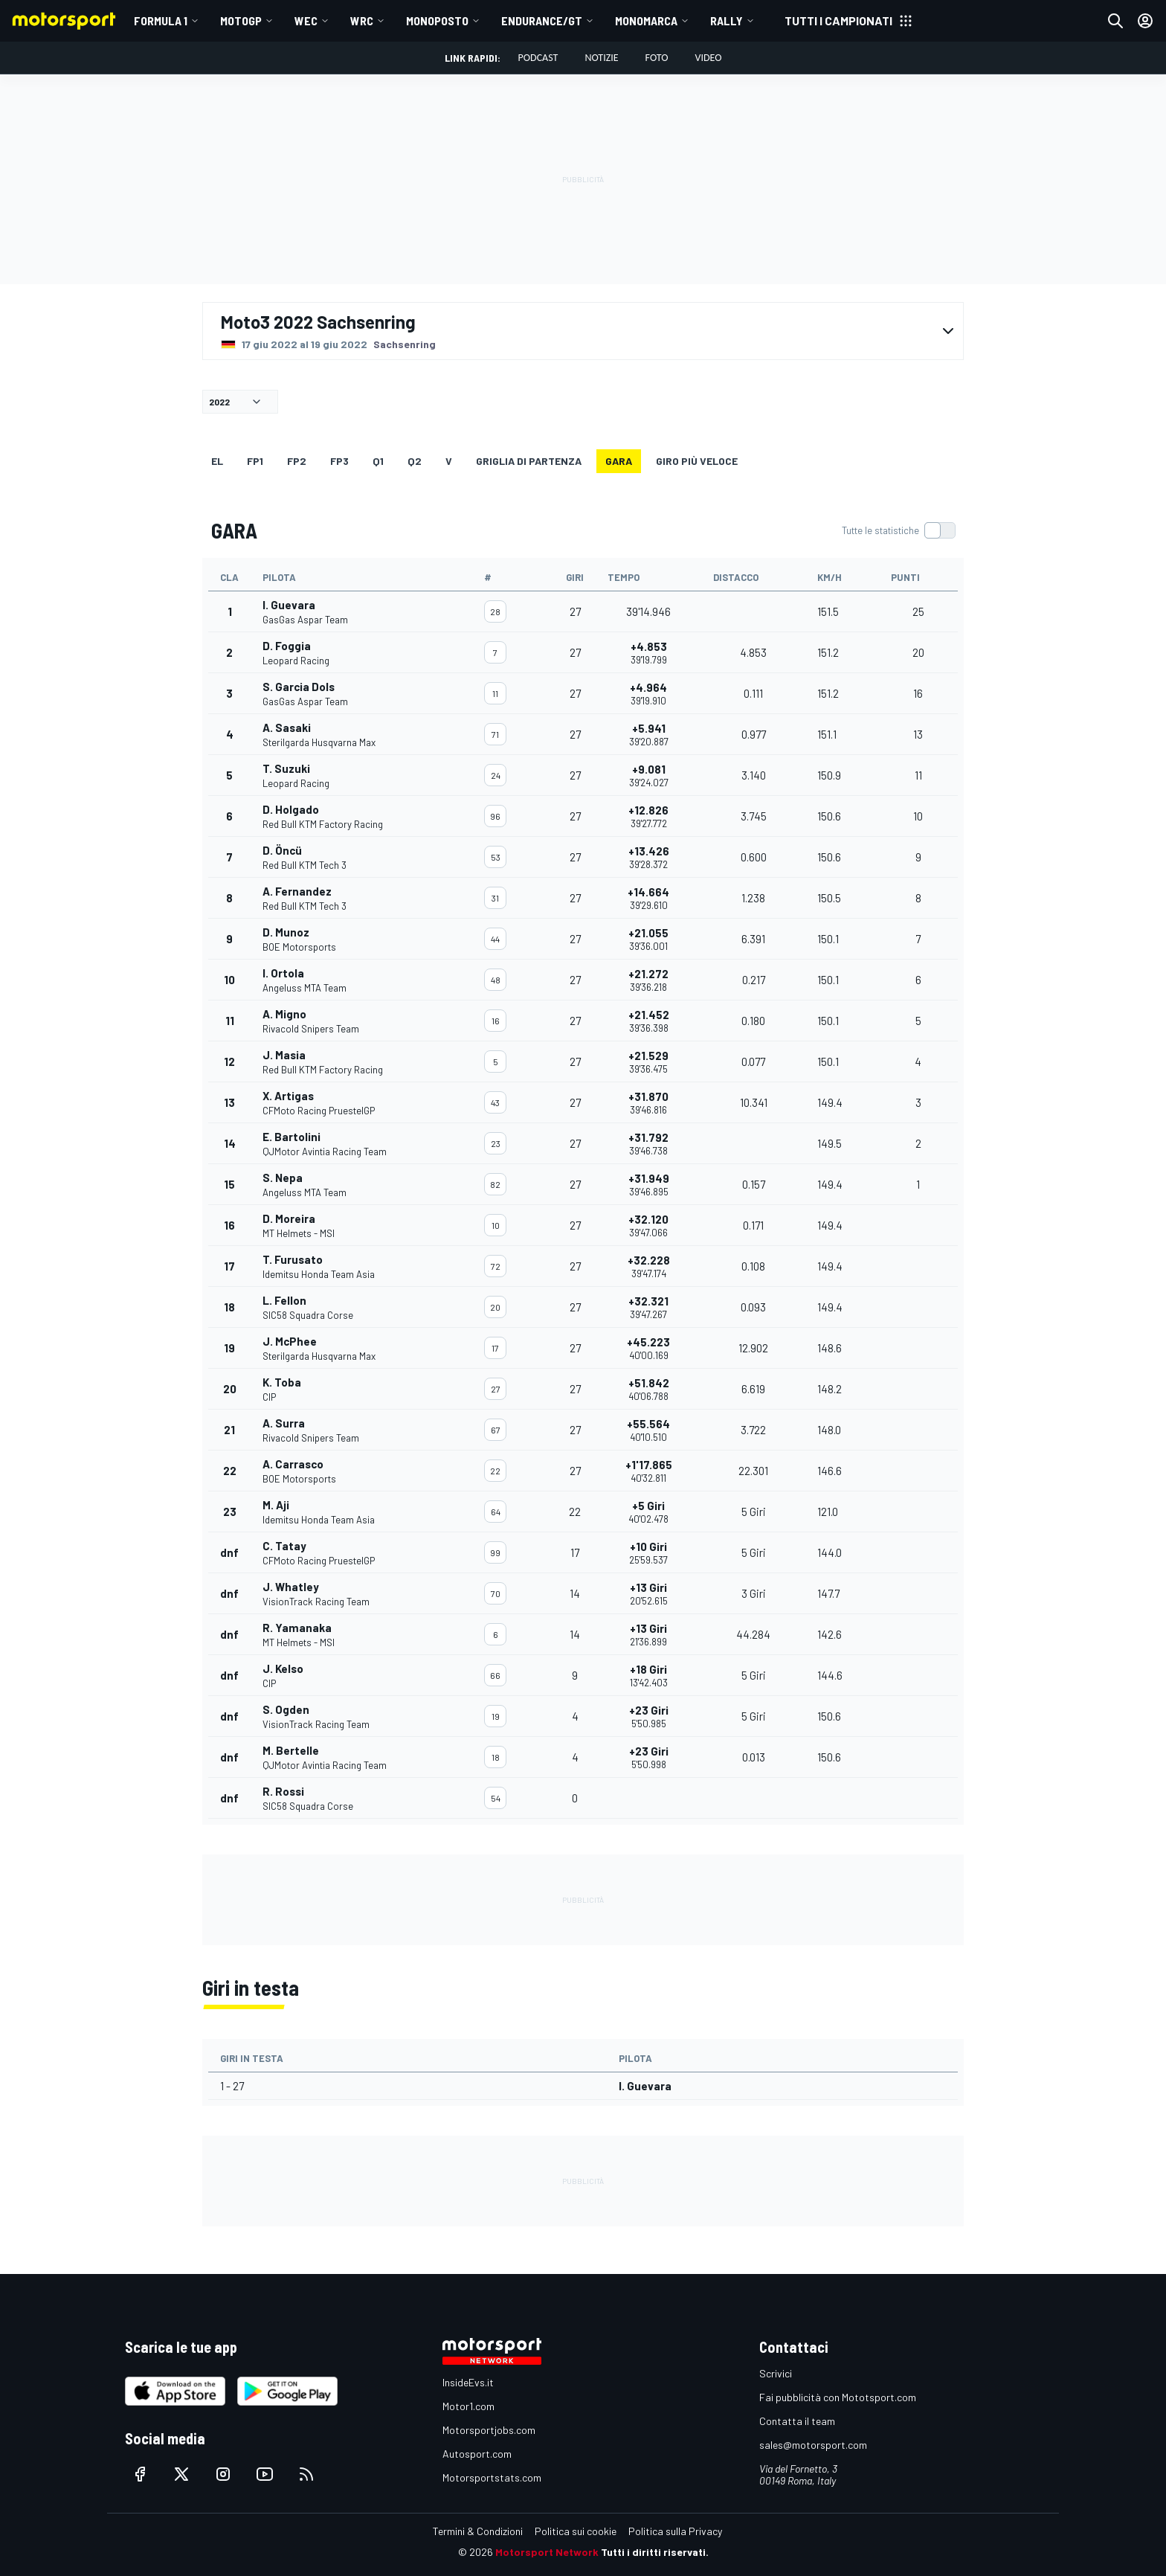  Describe the element at coordinates (488, 2430) in the screenshot. I see `Motorsportjobs.com` at that location.